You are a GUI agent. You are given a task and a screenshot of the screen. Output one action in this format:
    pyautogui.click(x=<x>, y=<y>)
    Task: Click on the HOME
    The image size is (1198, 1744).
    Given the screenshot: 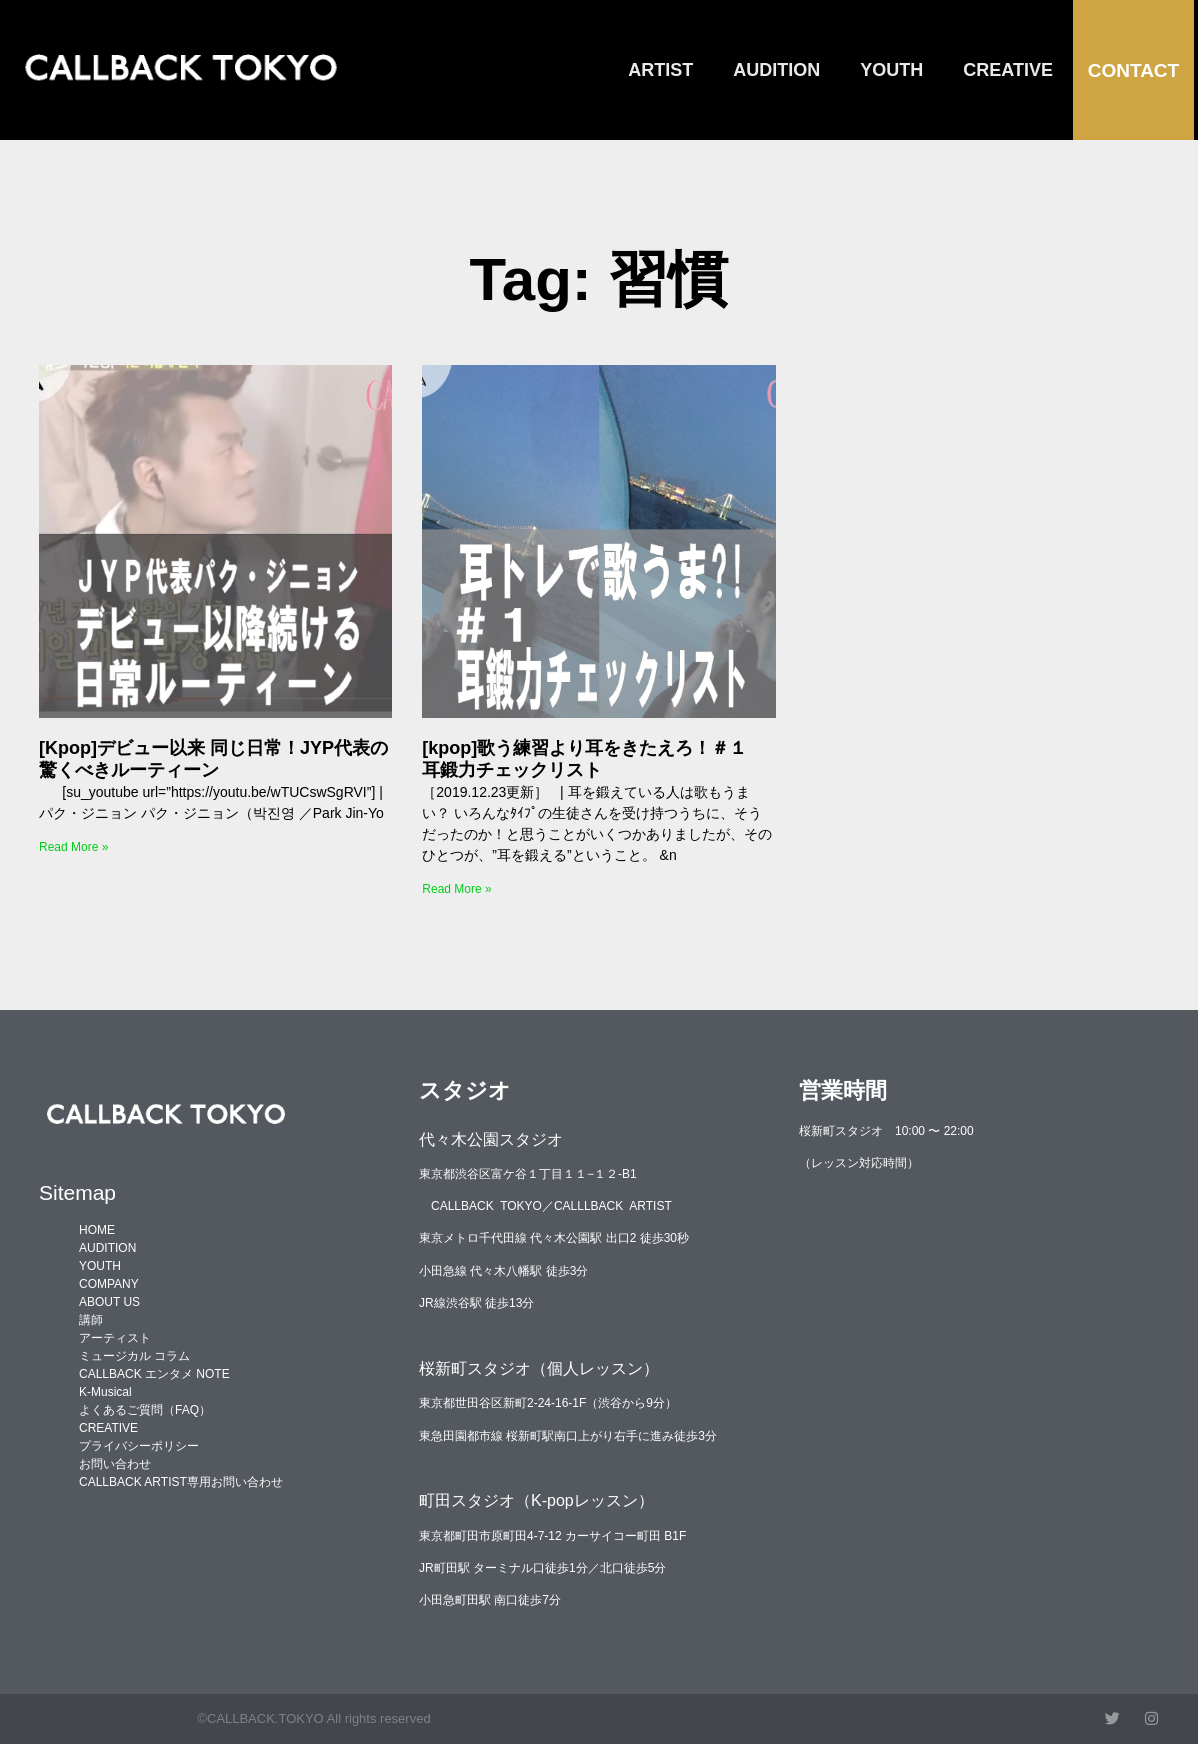 What is the action you would take?
    pyautogui.click(x=97, y=1230)
    